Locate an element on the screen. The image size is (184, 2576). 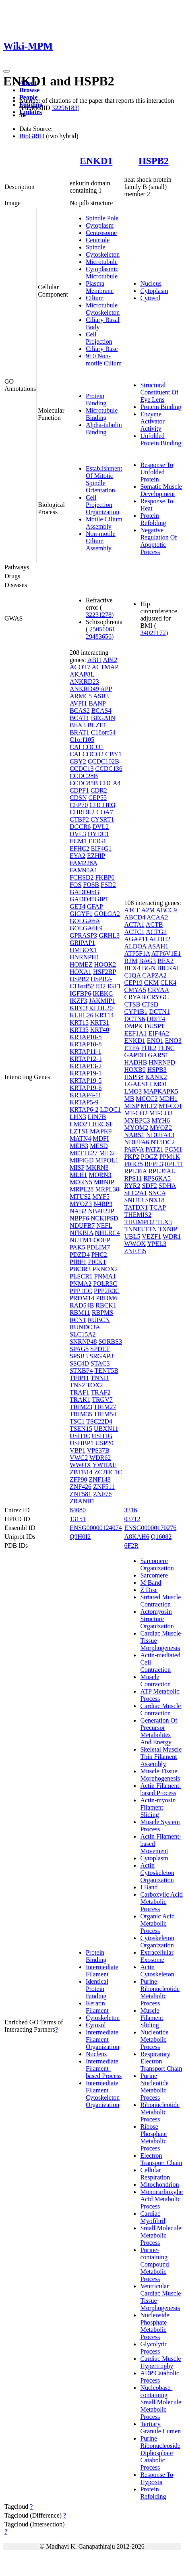
B2M is located at coordinates (130, 960).